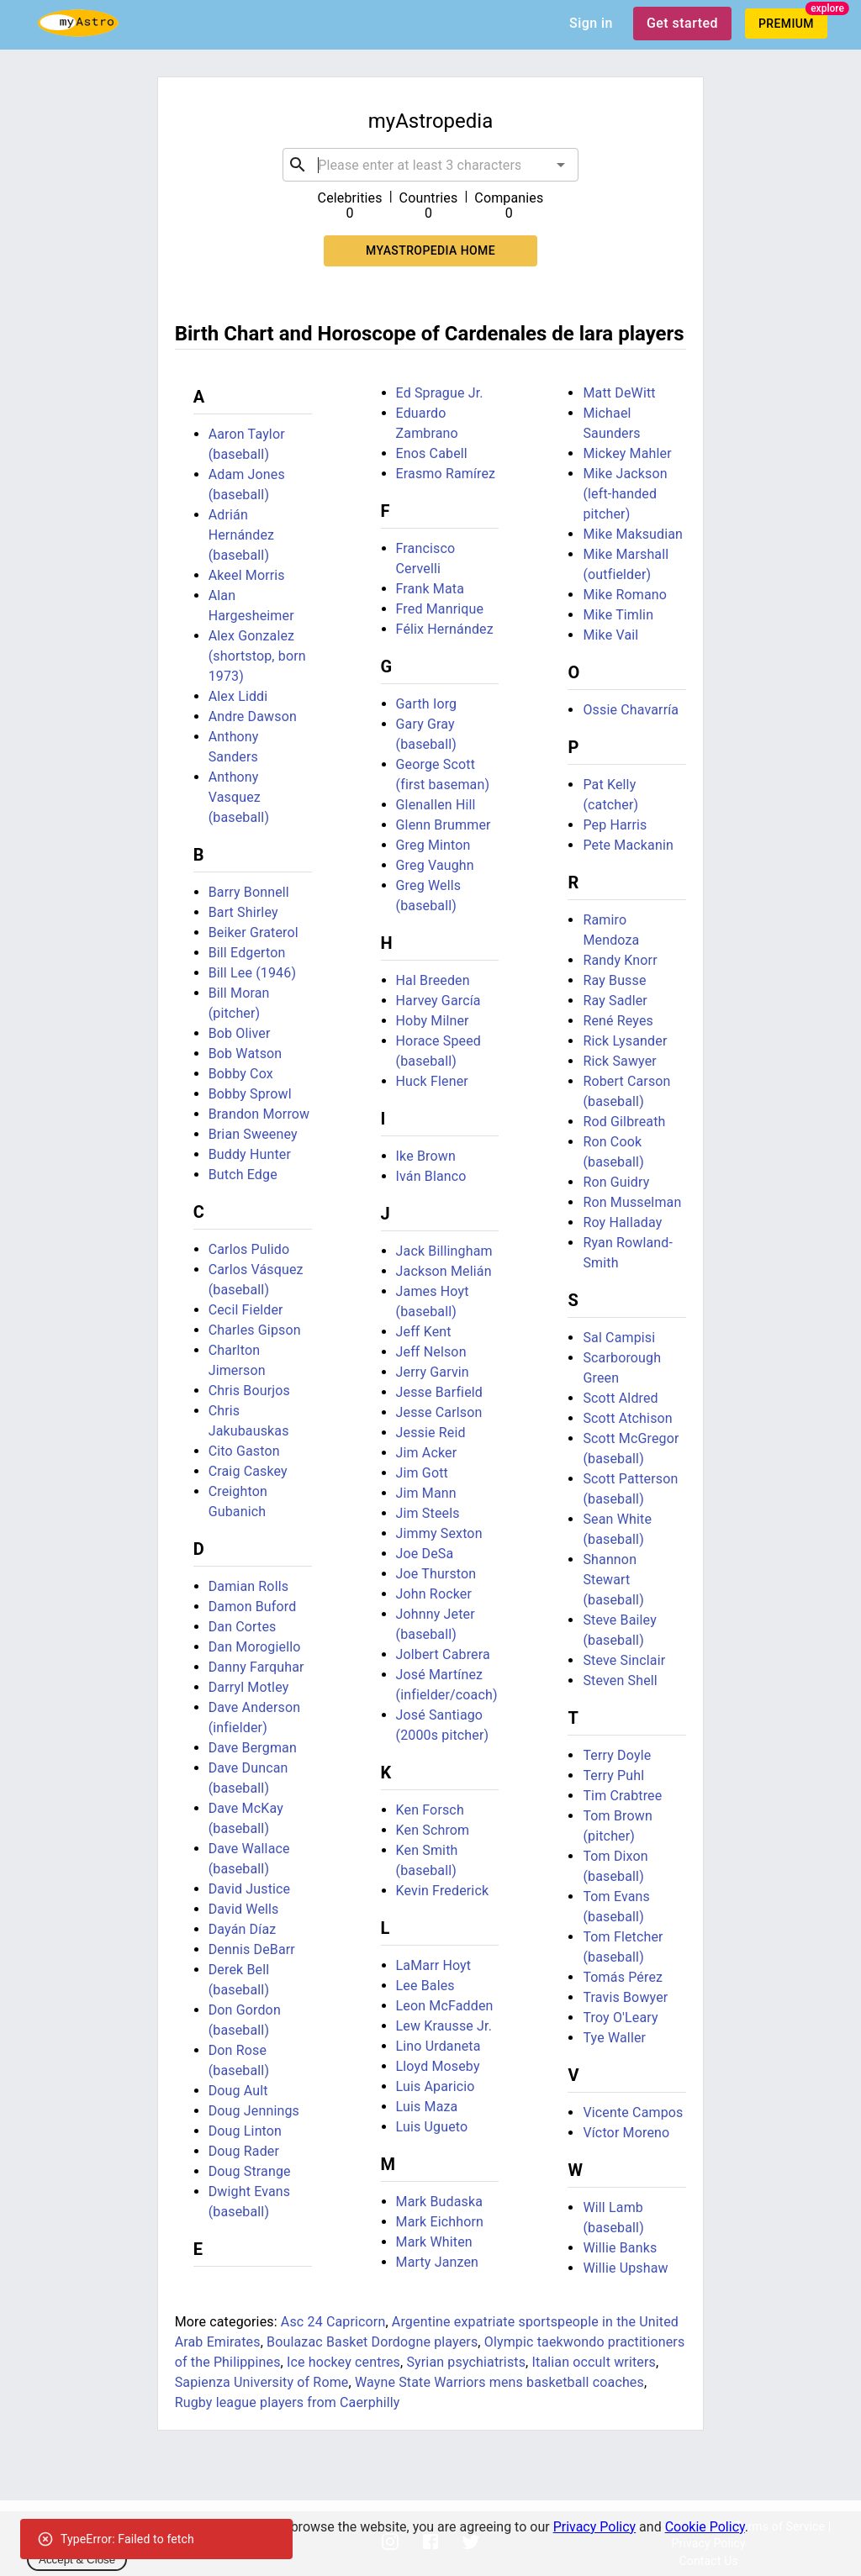  I want to click on Brandon Morrow, so click(259, 1114).